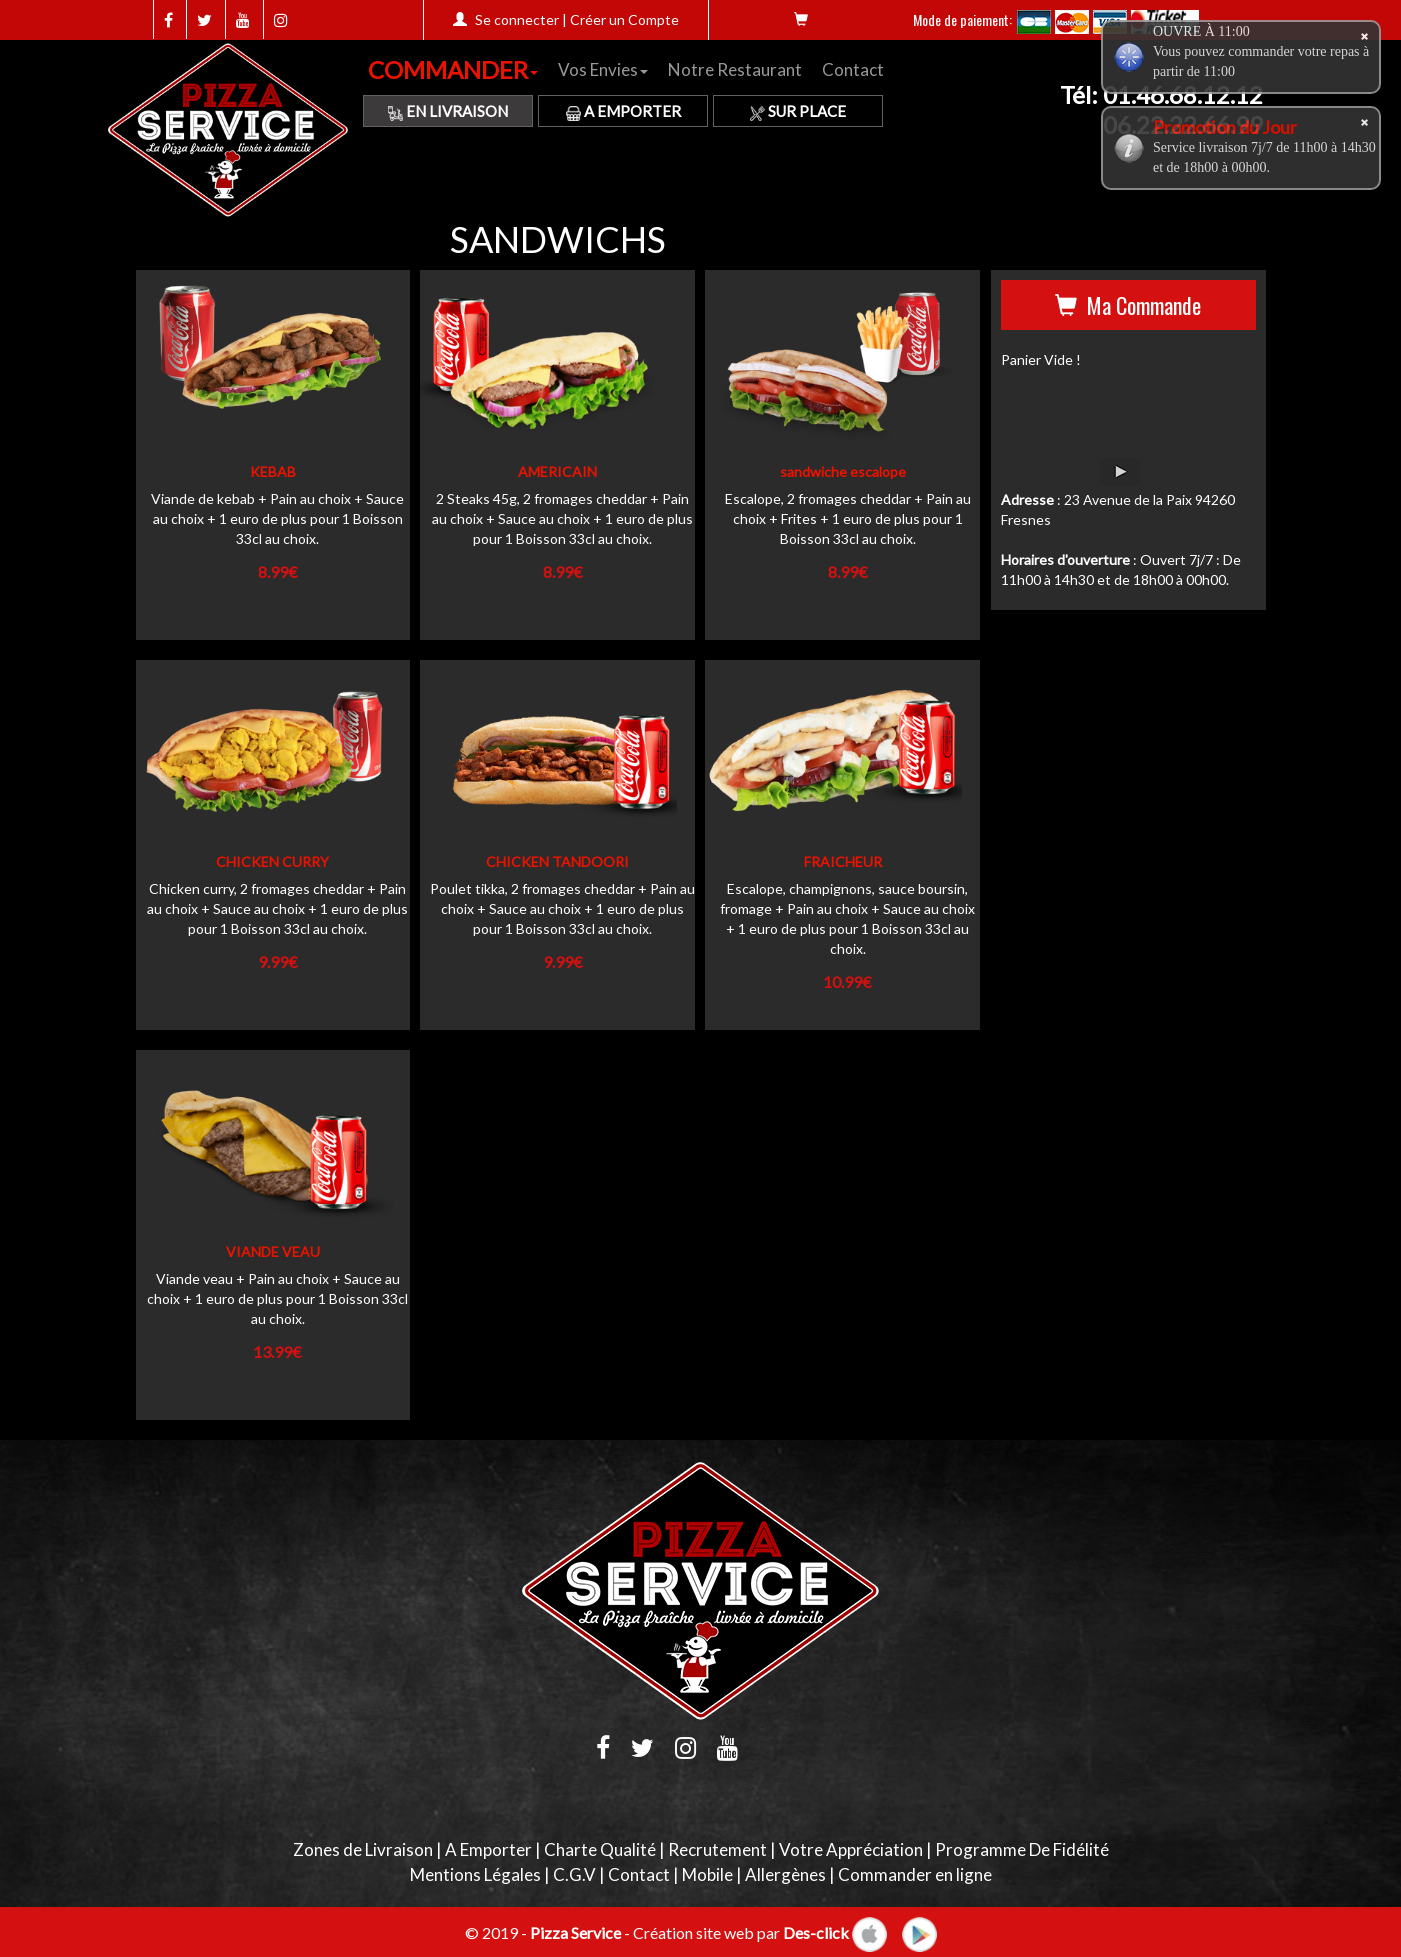 Image resolution: width=1401 pixels, height=1957 pixels. I want to click on Se connecter, so click(517, 19).